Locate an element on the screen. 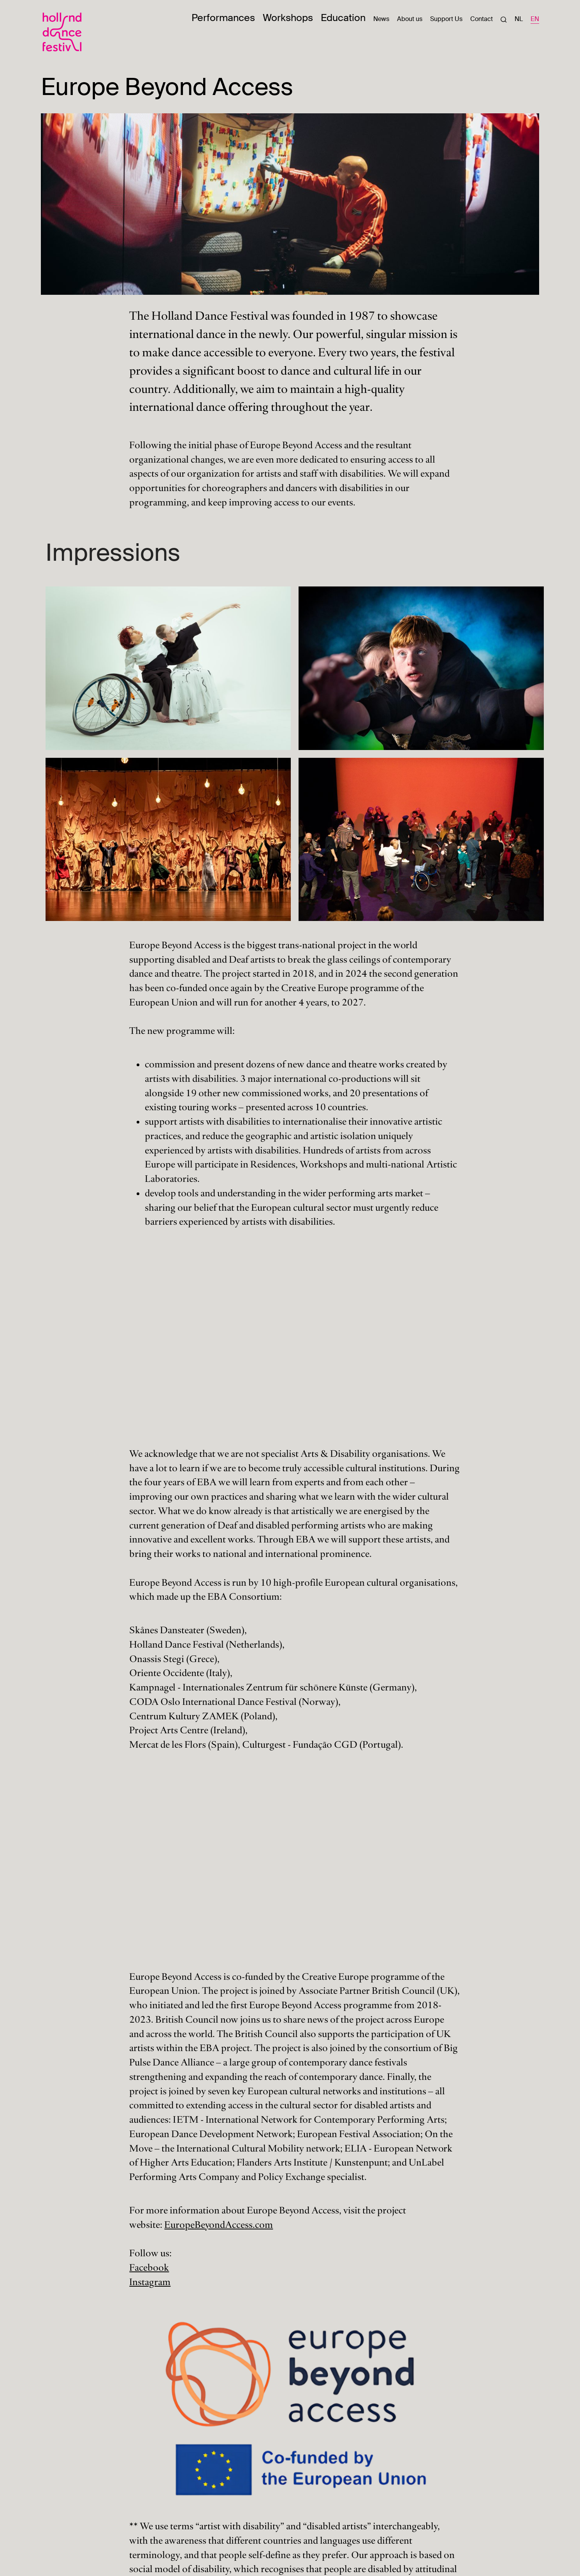  NL is located at coordinates (519, 19).